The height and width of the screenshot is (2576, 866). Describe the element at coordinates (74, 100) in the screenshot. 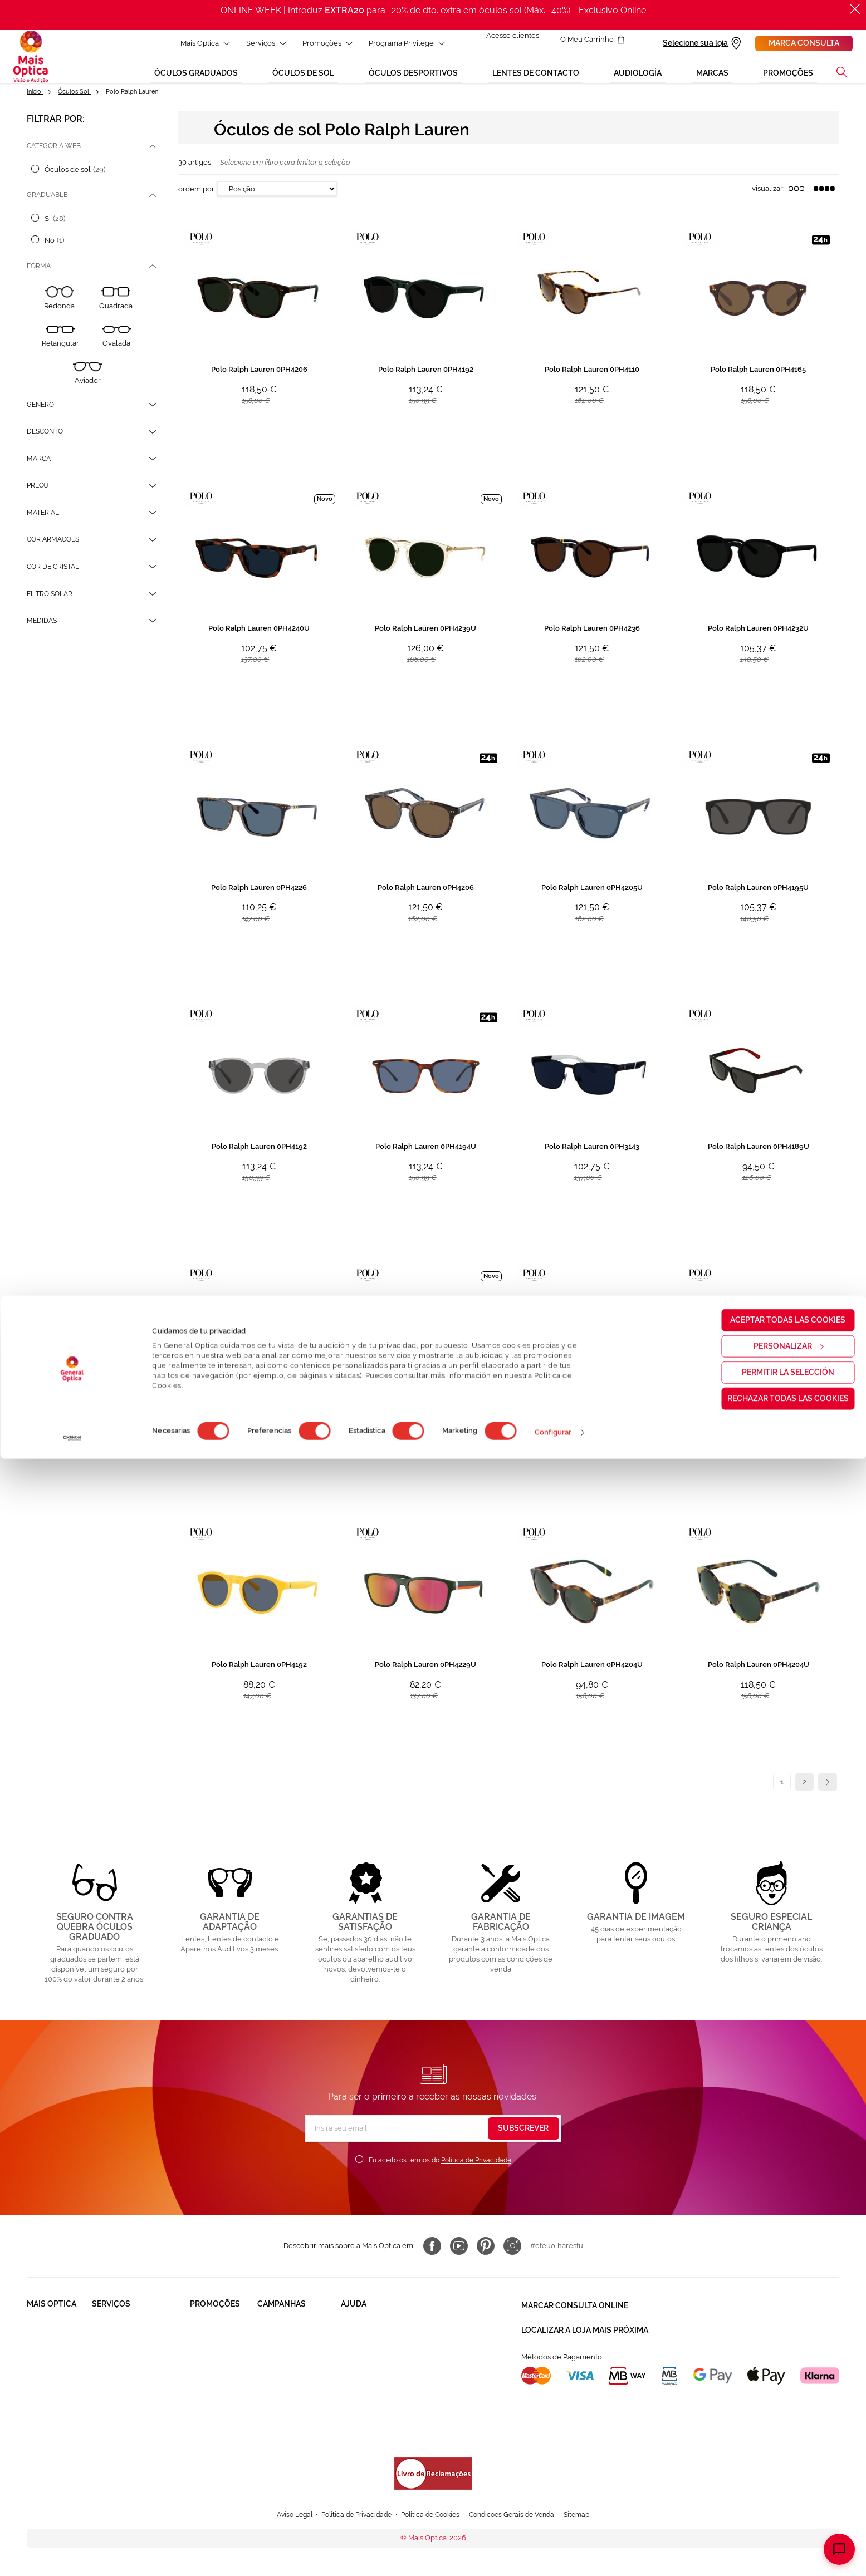

I see `Óculos Sol` at that location.